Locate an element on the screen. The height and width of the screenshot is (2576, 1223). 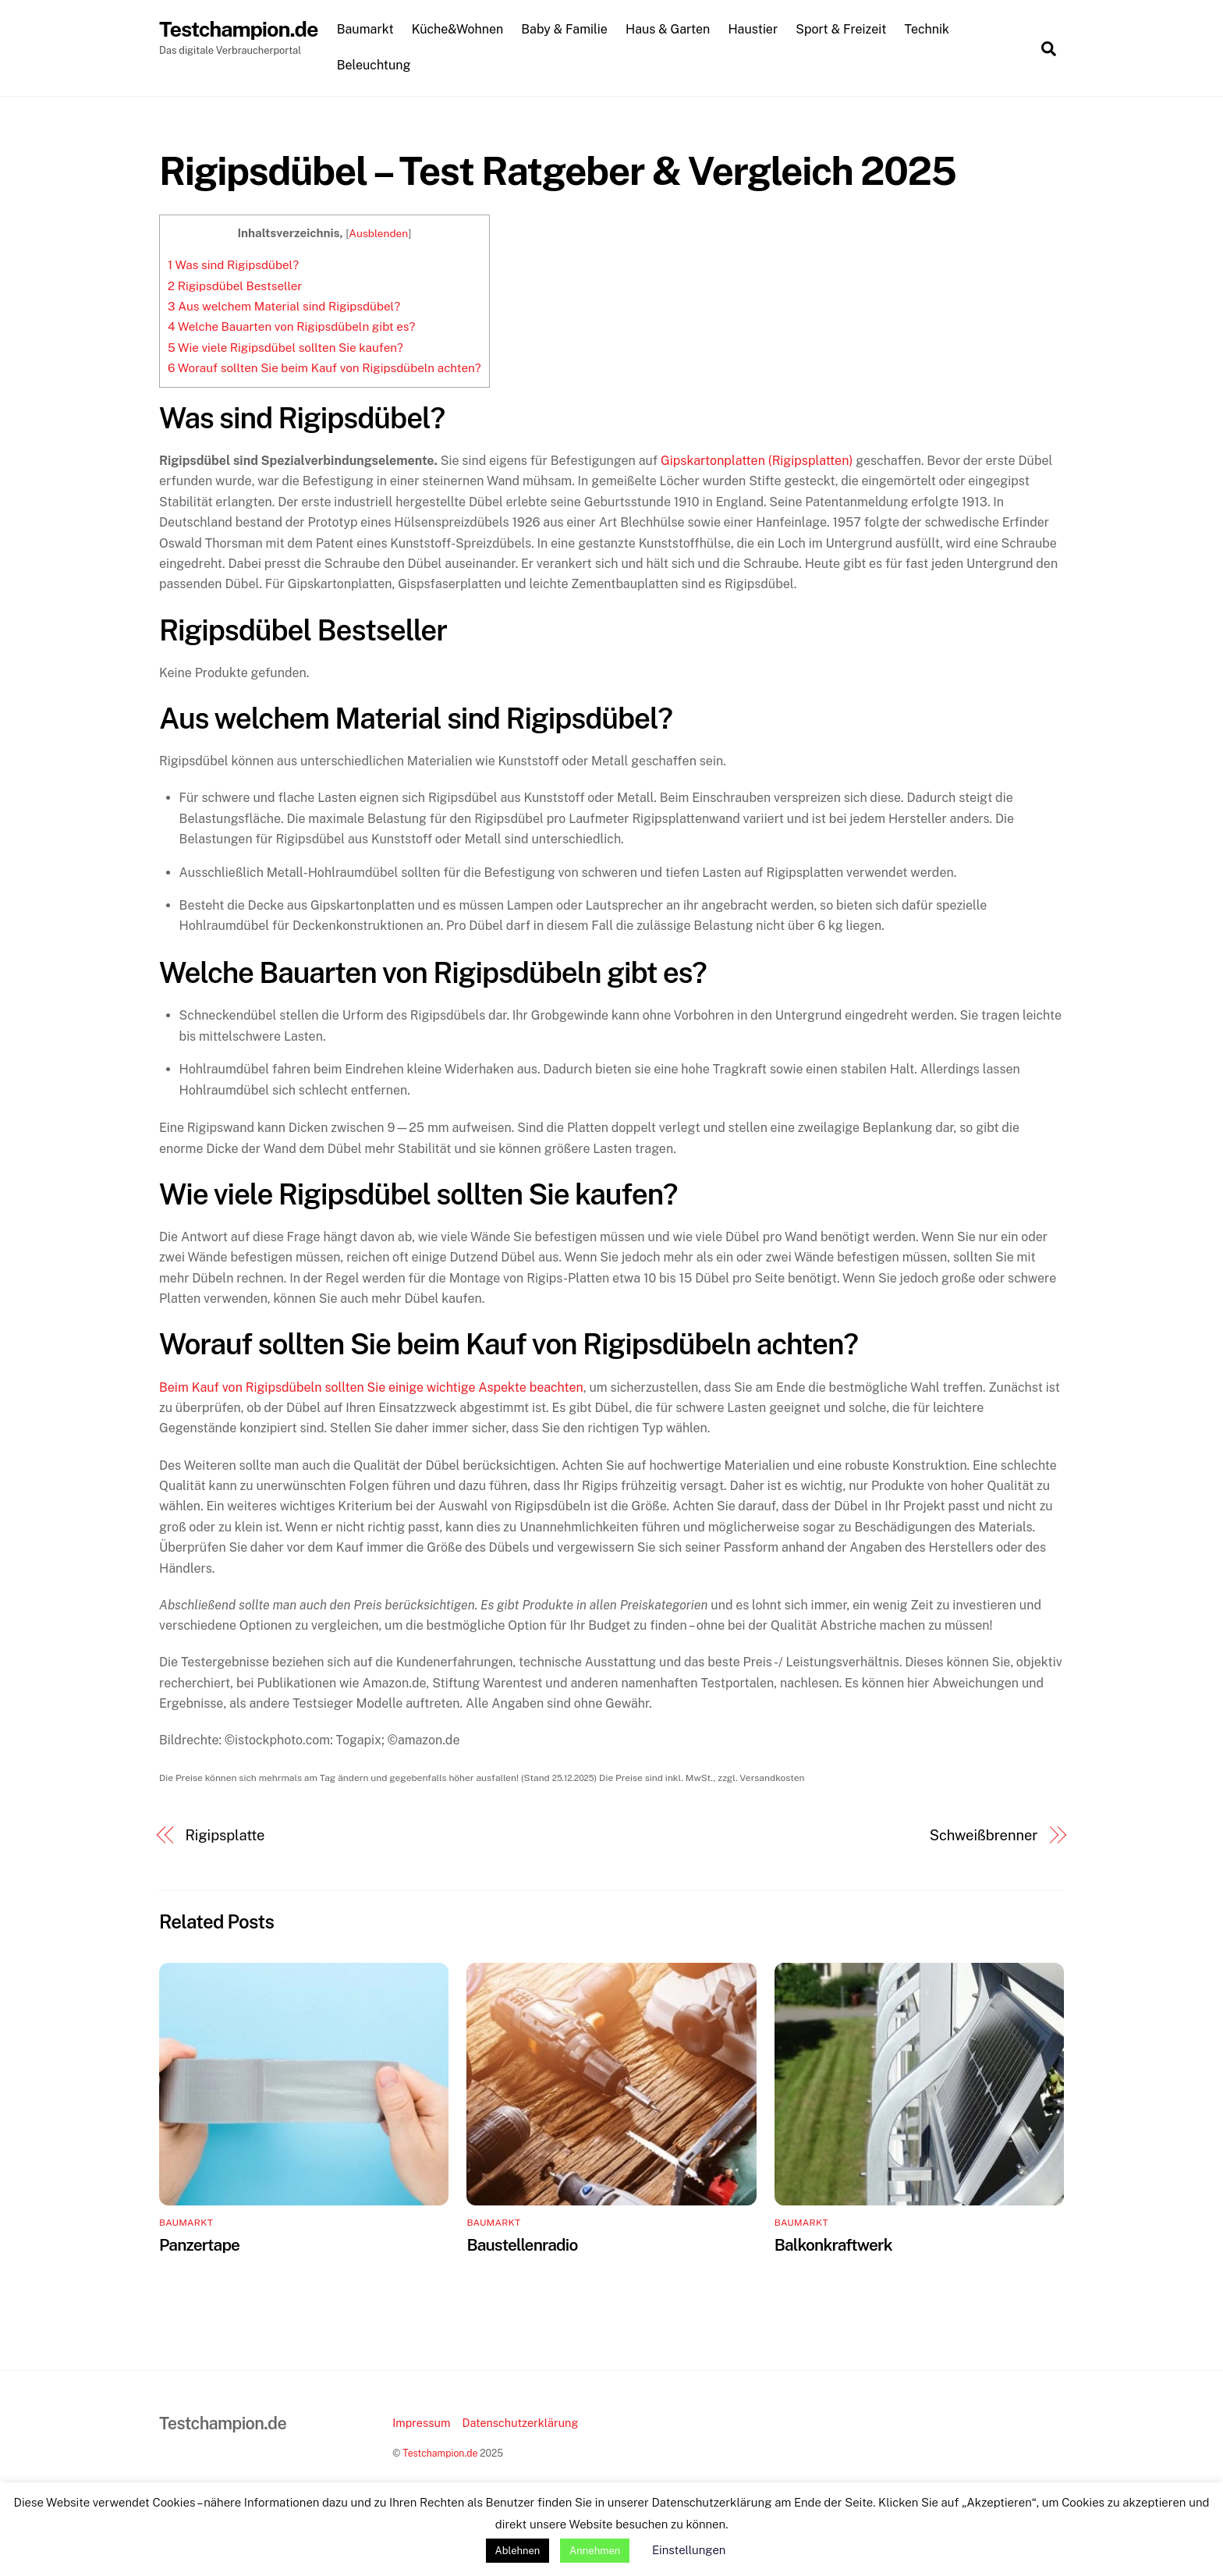
Baustellenradio is located at coordinates (521, 2245).